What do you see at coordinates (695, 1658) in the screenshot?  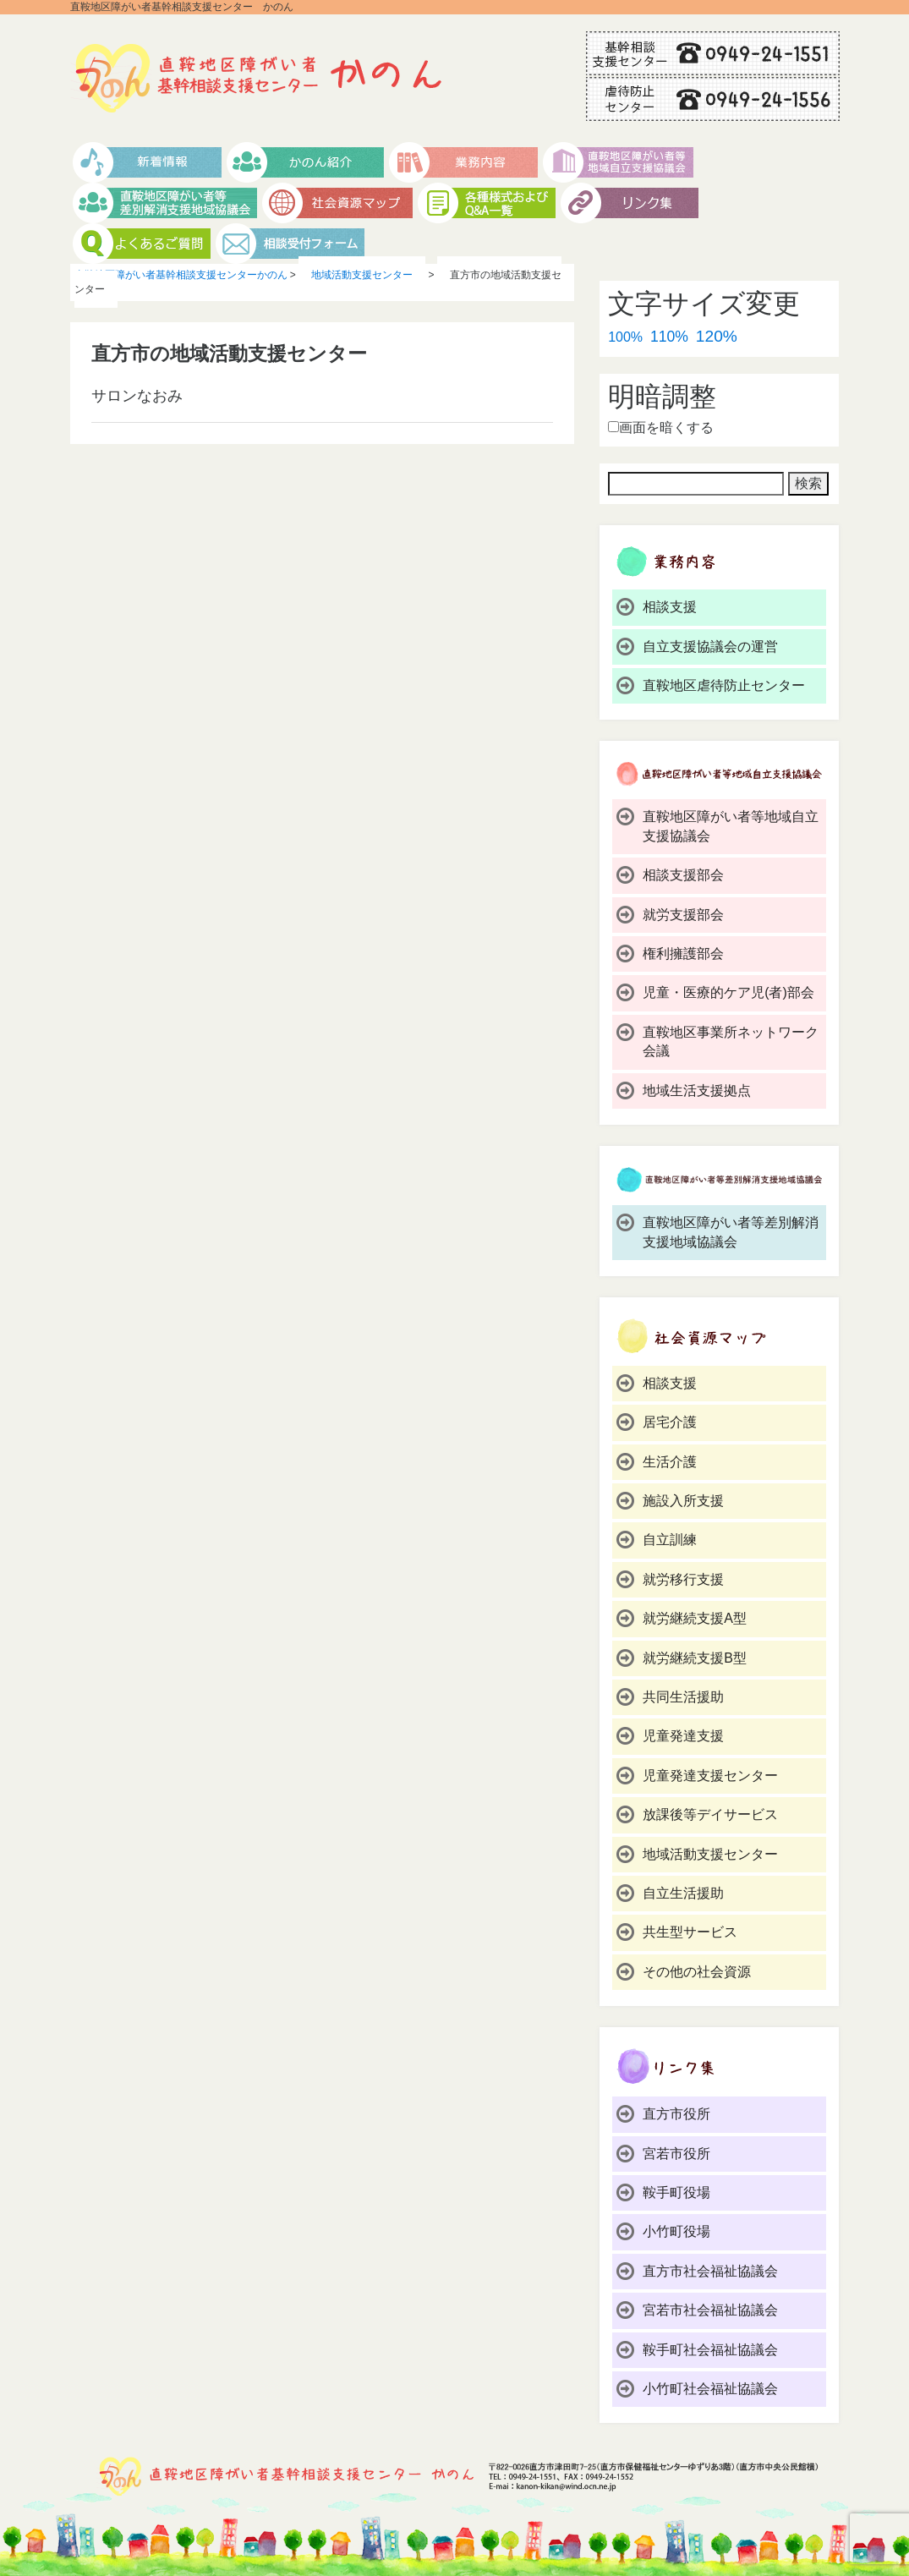 I see `就労継続支援B型` at bounding box center [695, 1658].